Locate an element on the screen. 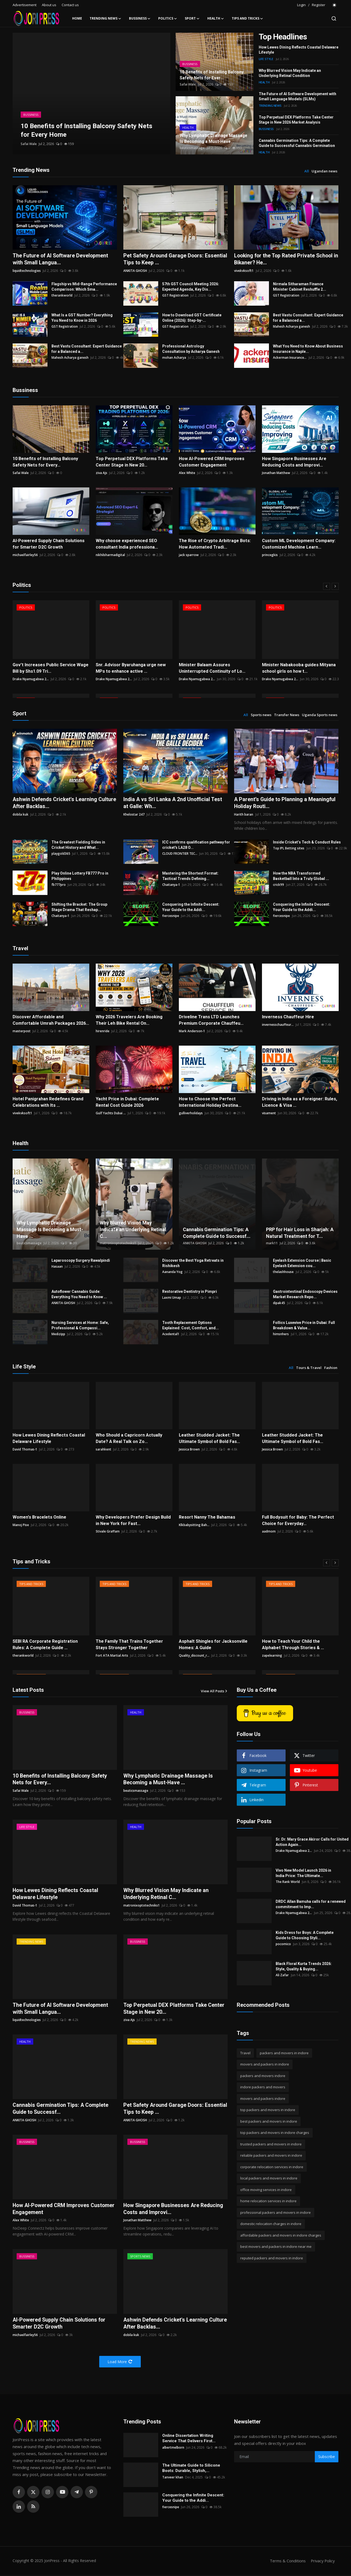 The image size is (351, 2576). therankworld is located at coordinates (61, 295).